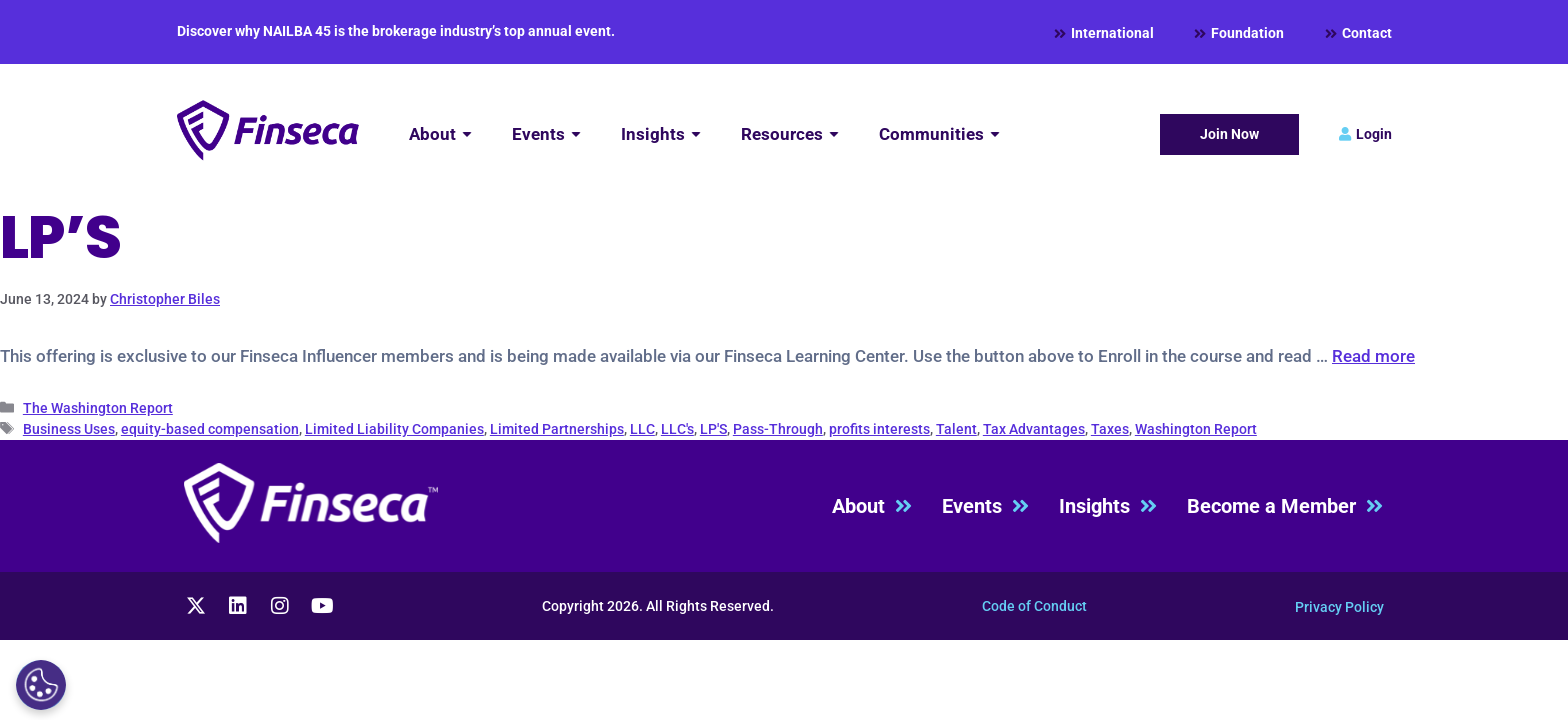 This screenshot has width=1568, height=720. Describe the element at coordinates (1110, 429) in the screenshot. I see `Taxes` at that location.